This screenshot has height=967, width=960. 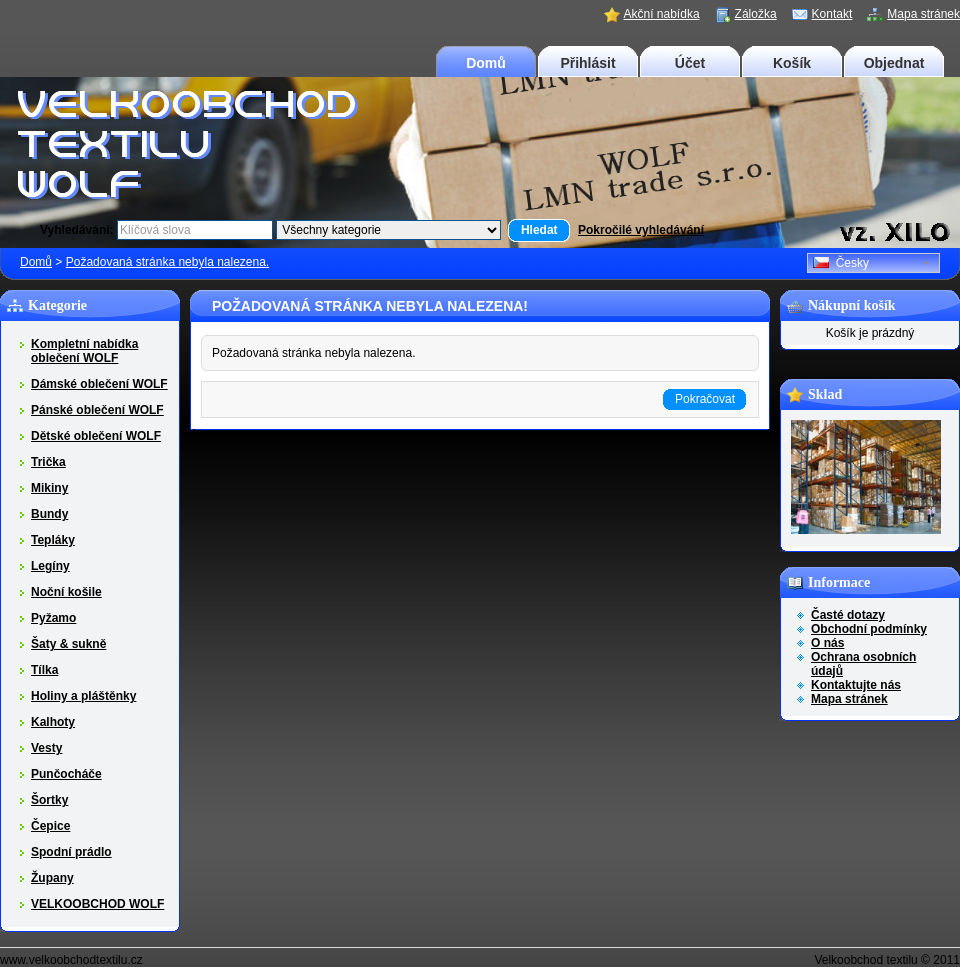 What do you see at coordinates (641, 230) in the screenshot?
I see `Pokročilé vyhledávání` at bounding box center [641, 230].